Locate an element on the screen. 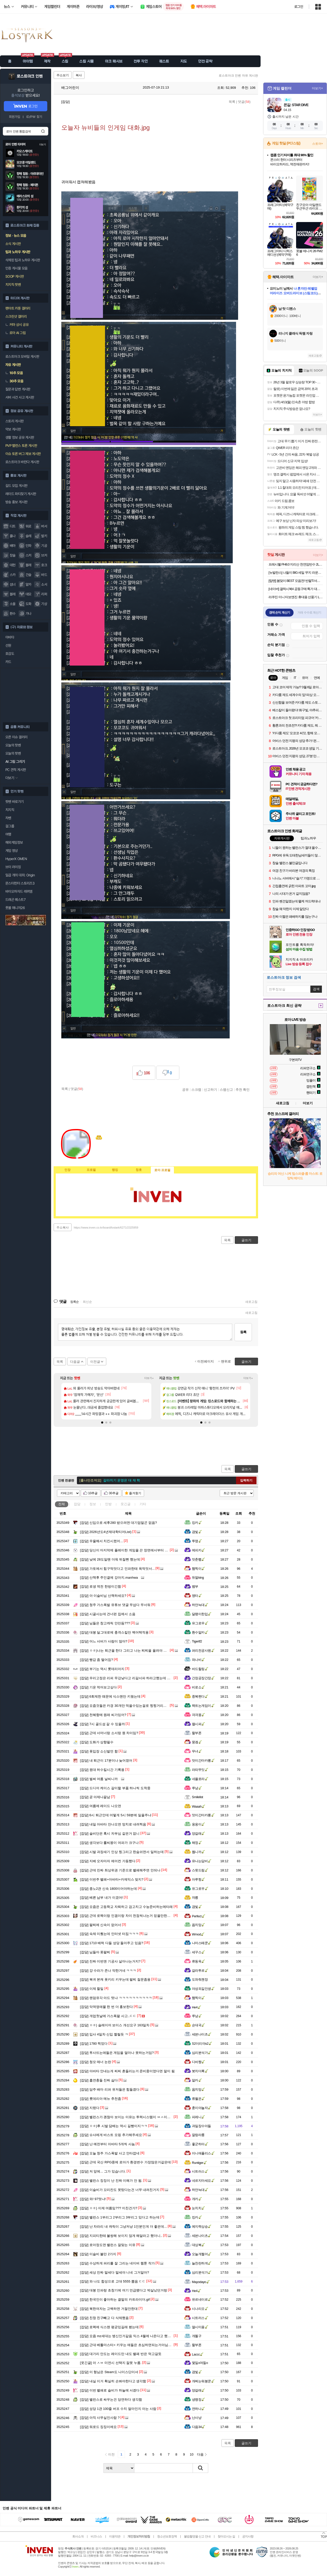 This screenshot has height=2576, width=327. 냉랭정 is located at coordinates (198, 2399).